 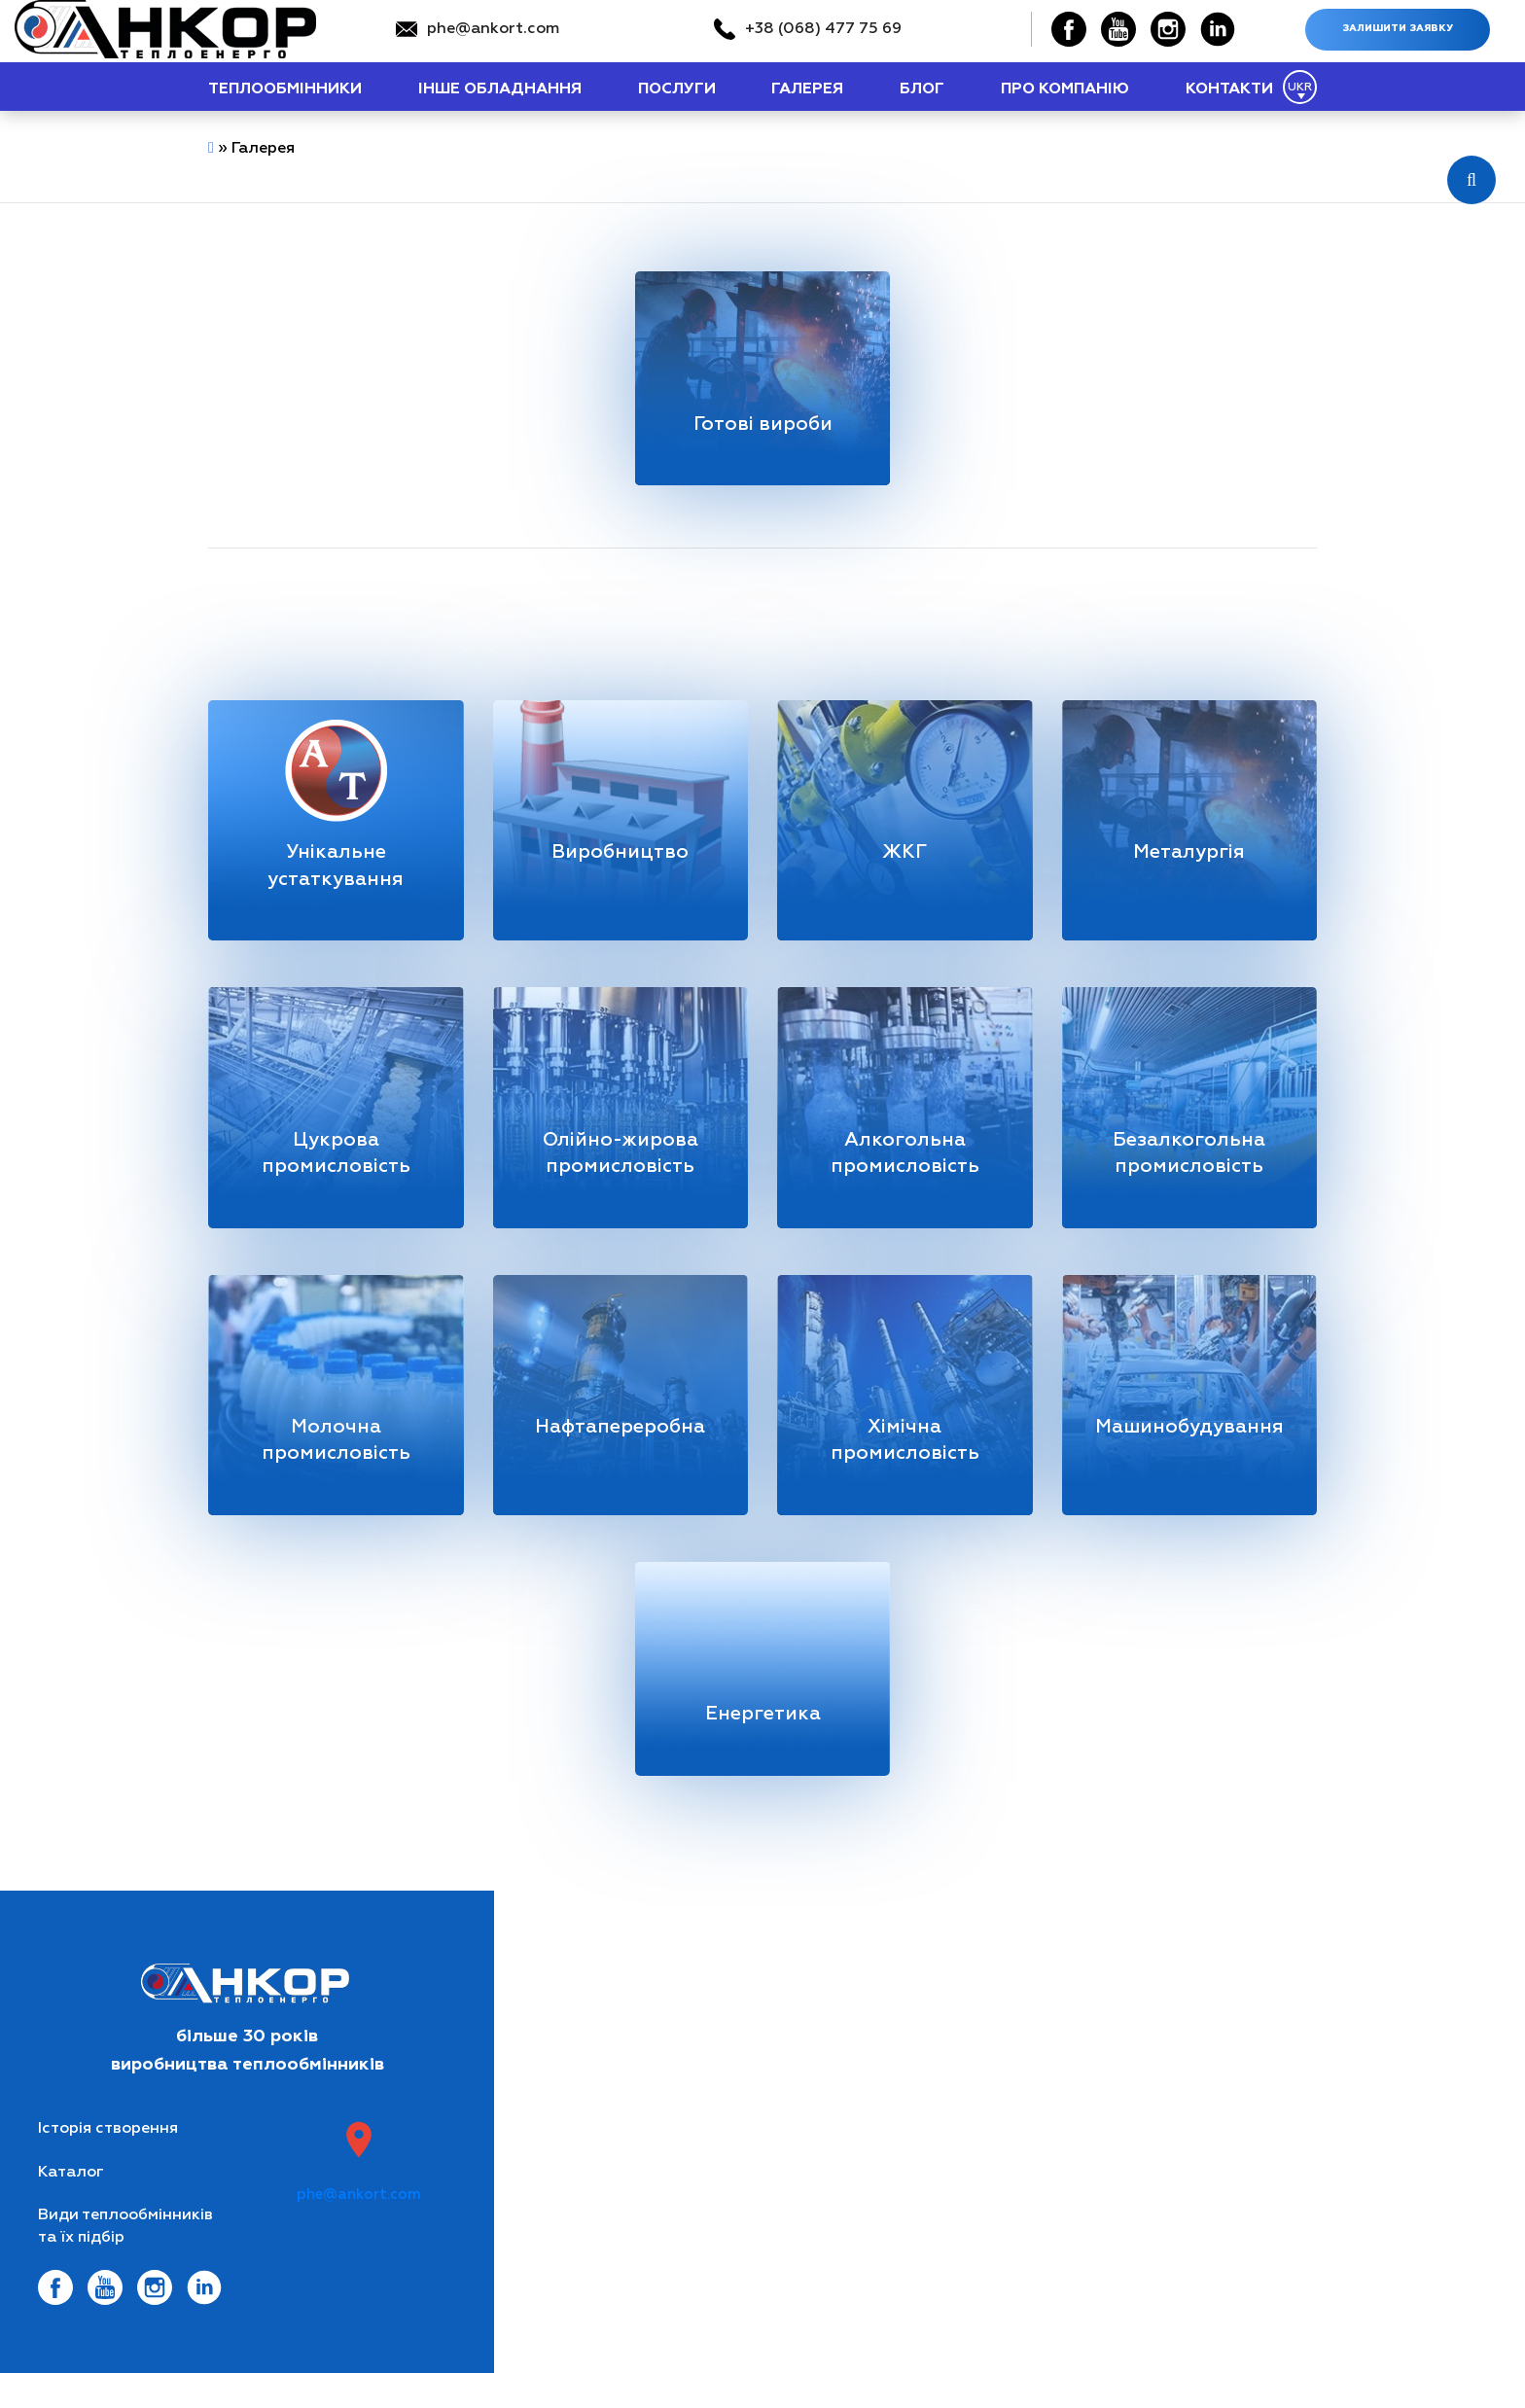 What do you see at coordinates (335, 1463) in the screenshot?
I see `Молочна промисловість` at bounding box center [335, 1463].